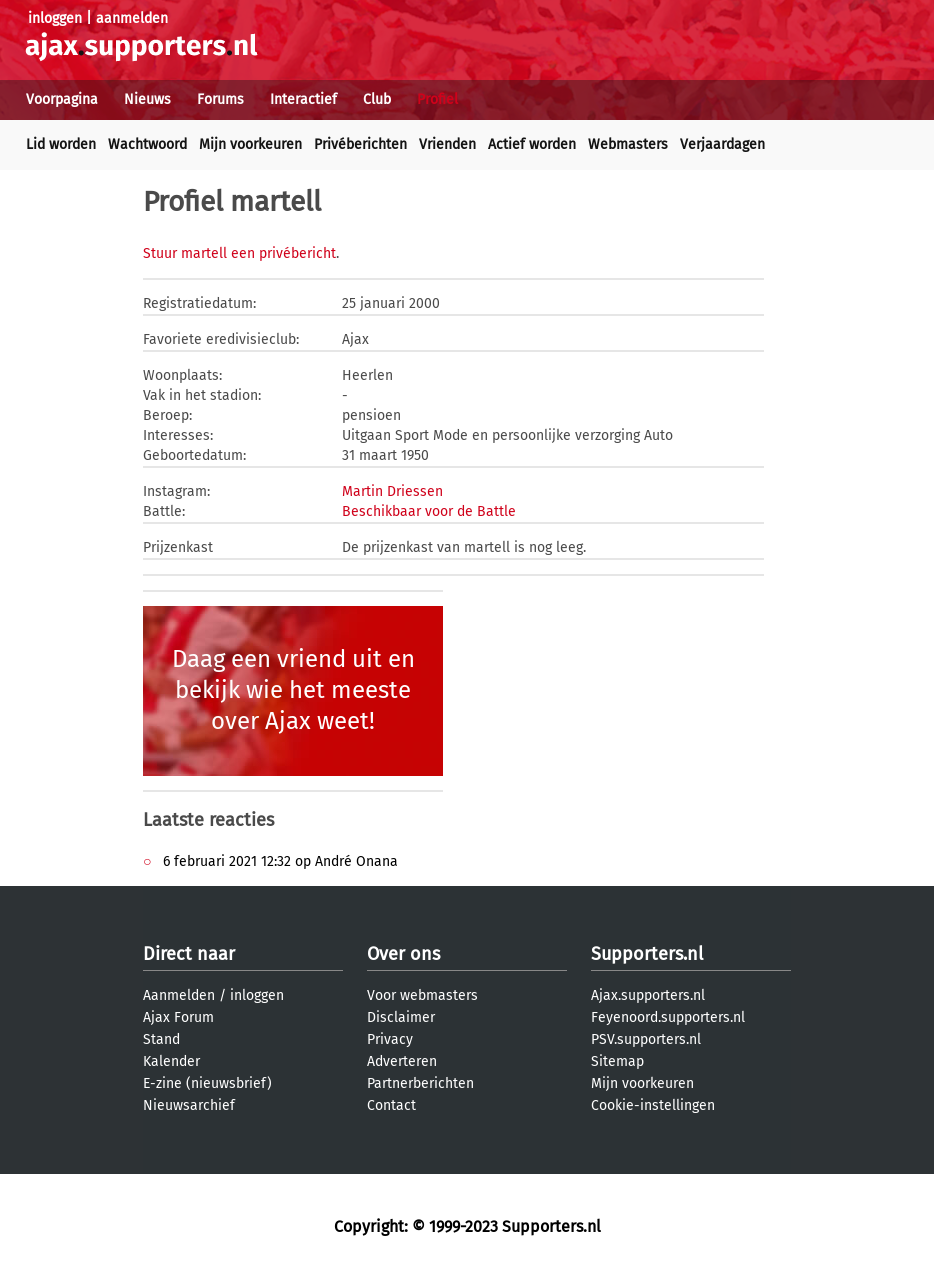 The image size is (934, 1279). I want to click on PSV.supporters.nl, so click(646, 1039).